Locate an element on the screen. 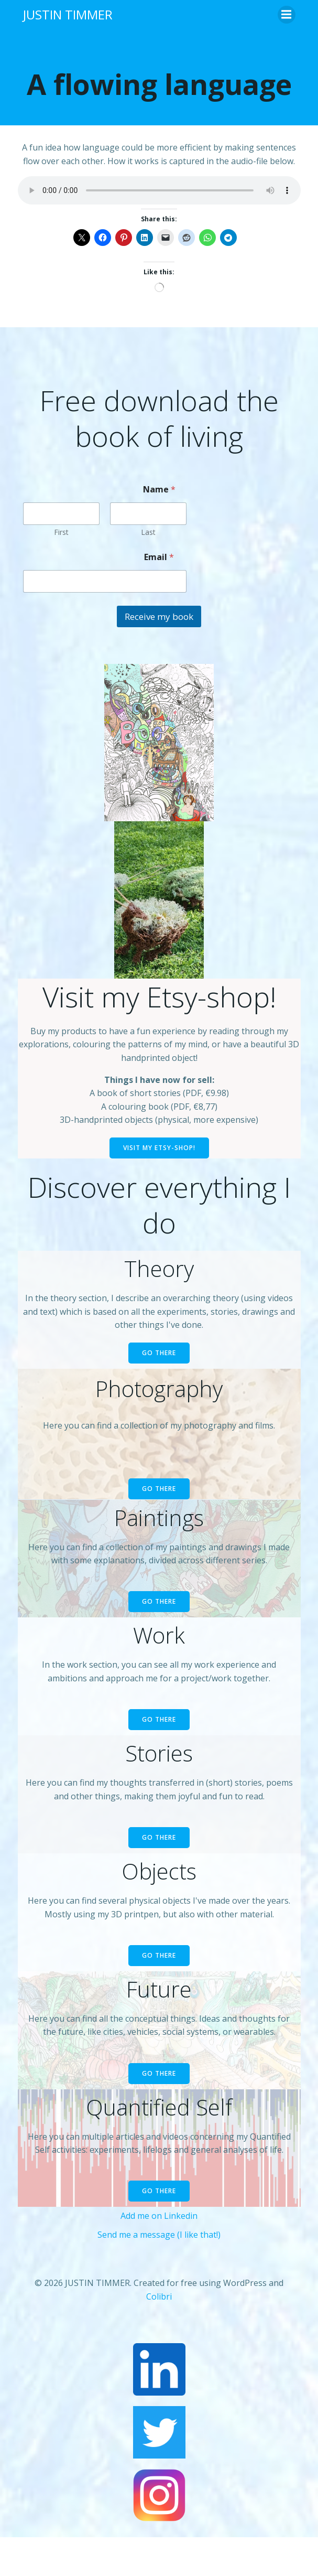 This screenshot has width=318, height=2576. Colibri is located at coordinates (159, 2296).